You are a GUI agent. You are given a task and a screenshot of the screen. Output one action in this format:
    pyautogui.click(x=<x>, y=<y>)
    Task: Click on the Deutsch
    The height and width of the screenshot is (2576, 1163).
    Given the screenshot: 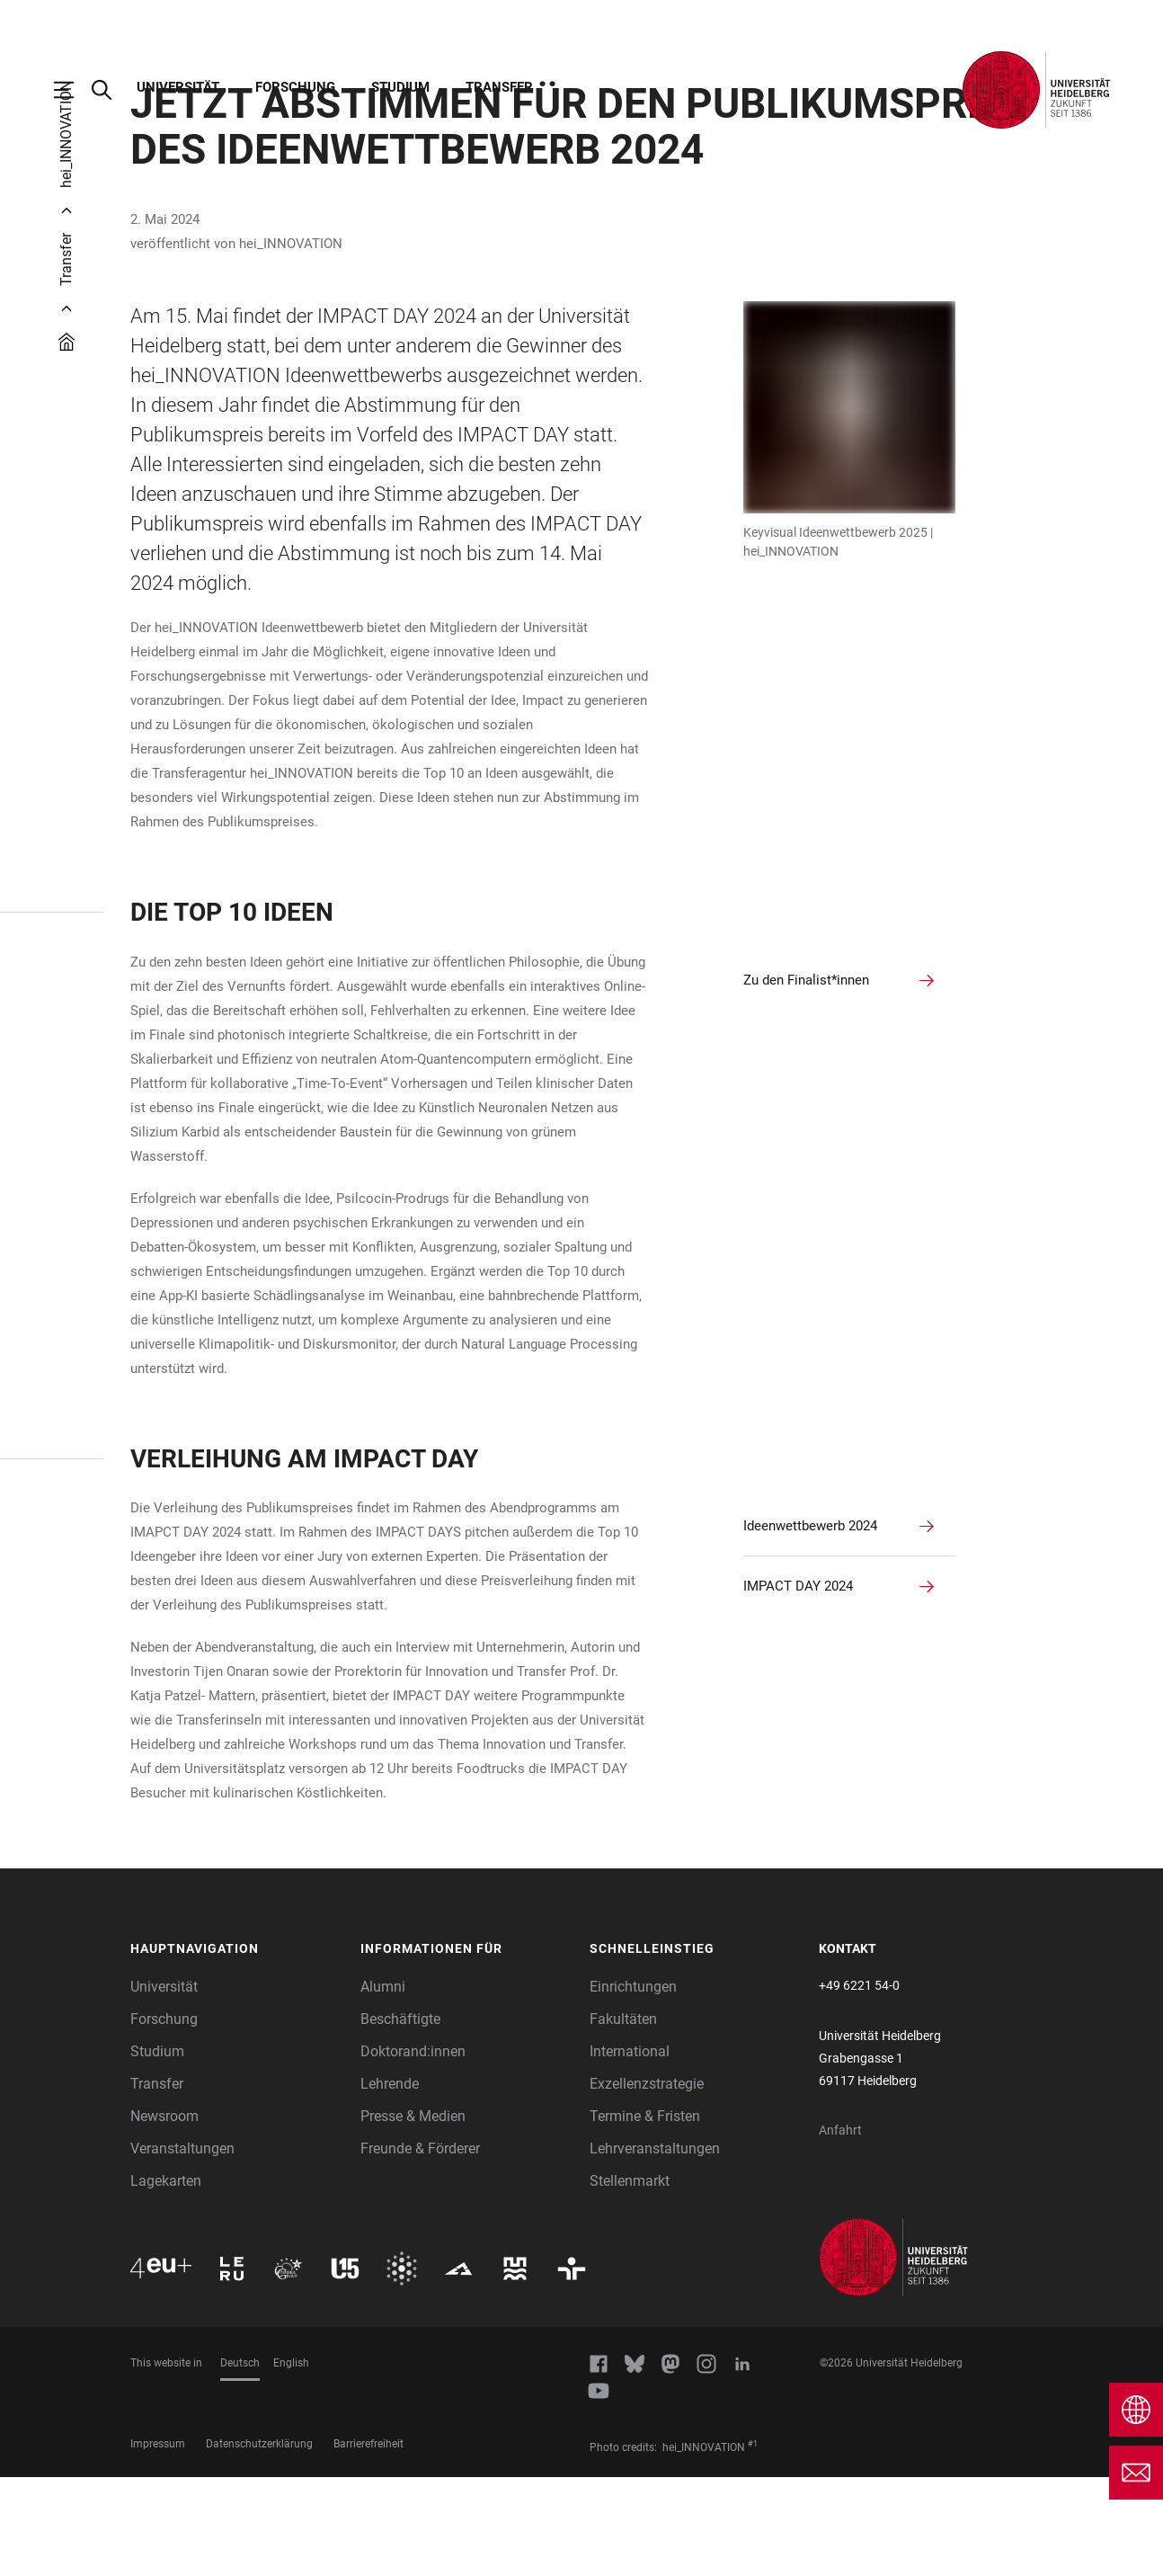 What is the action you would take?
    pyautogui.click(x=240, y=2462)
    